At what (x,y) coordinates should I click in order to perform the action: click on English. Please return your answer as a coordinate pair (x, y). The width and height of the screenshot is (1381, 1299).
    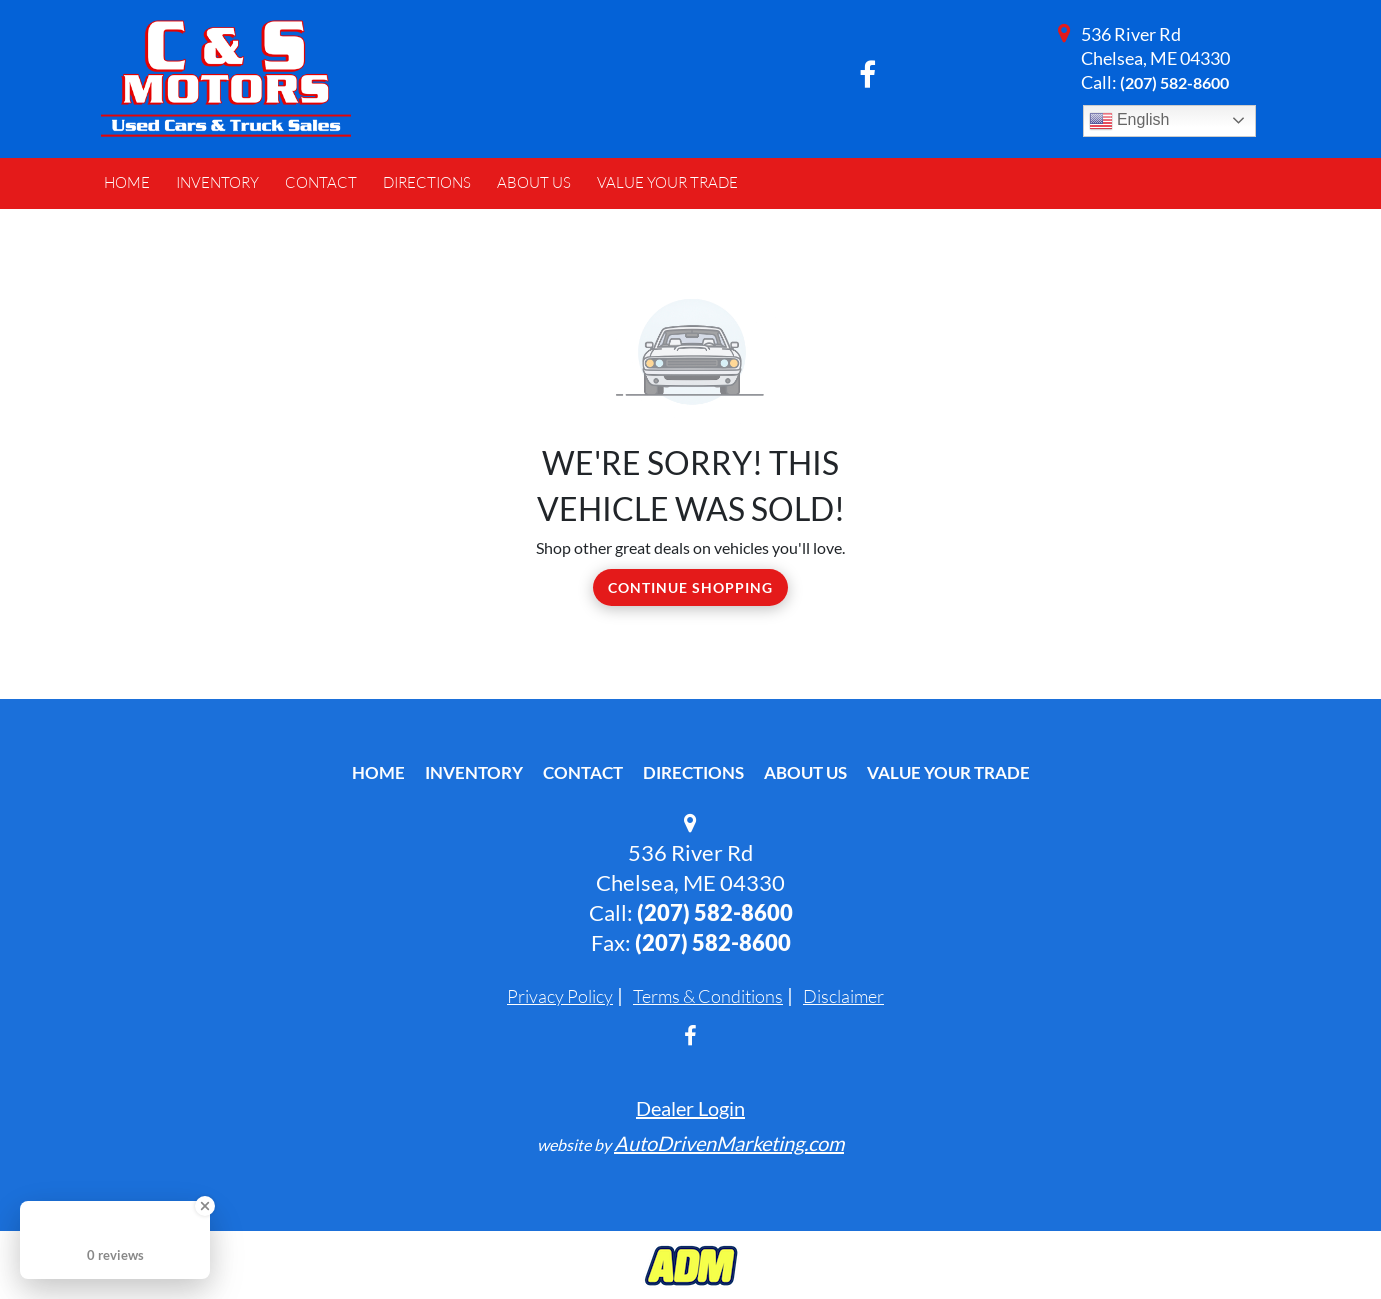
    Looking at the image, I should click on (1129, 121).